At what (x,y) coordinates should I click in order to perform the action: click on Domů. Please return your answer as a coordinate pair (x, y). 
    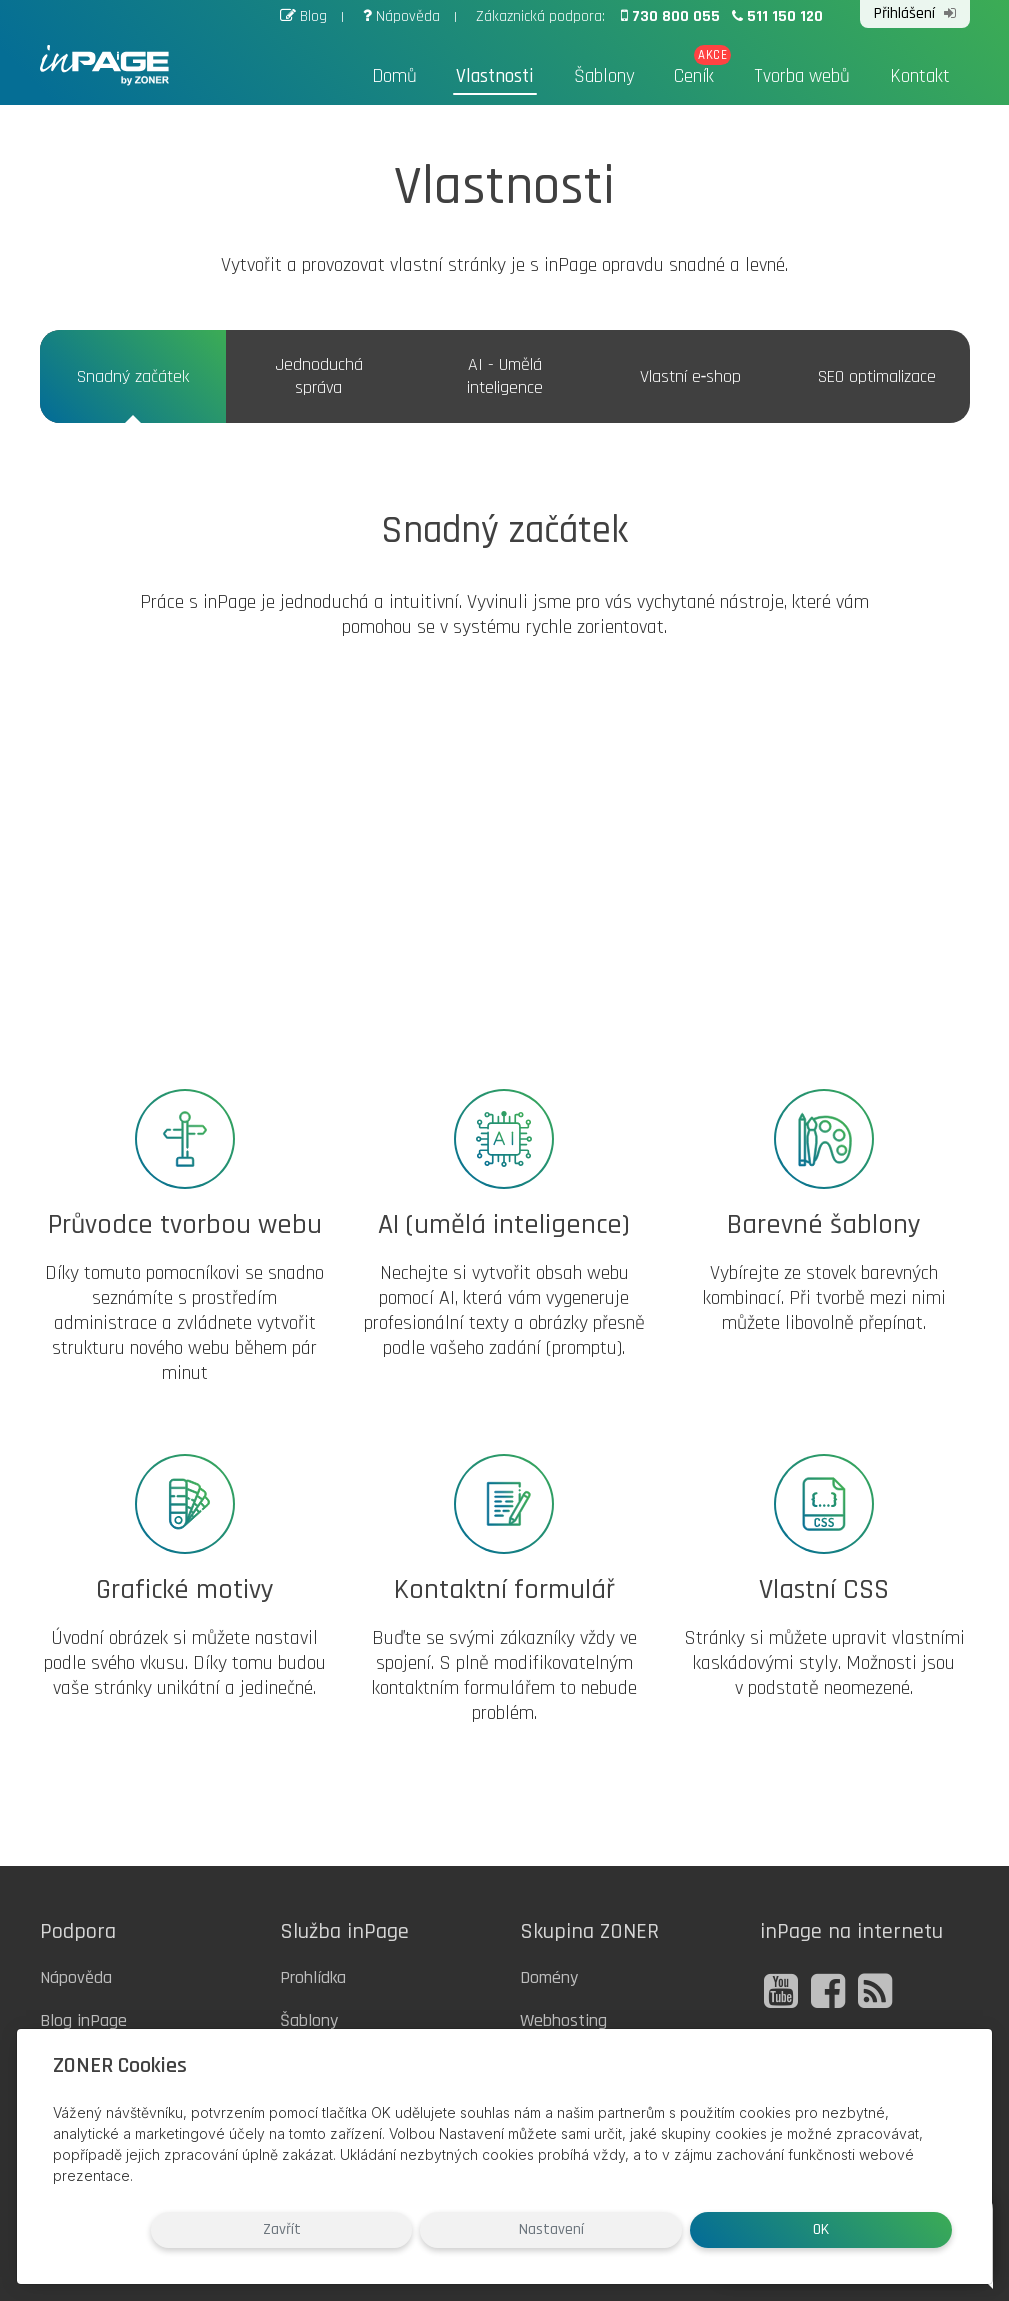
    Looking at the image, I should click on (397, 76).